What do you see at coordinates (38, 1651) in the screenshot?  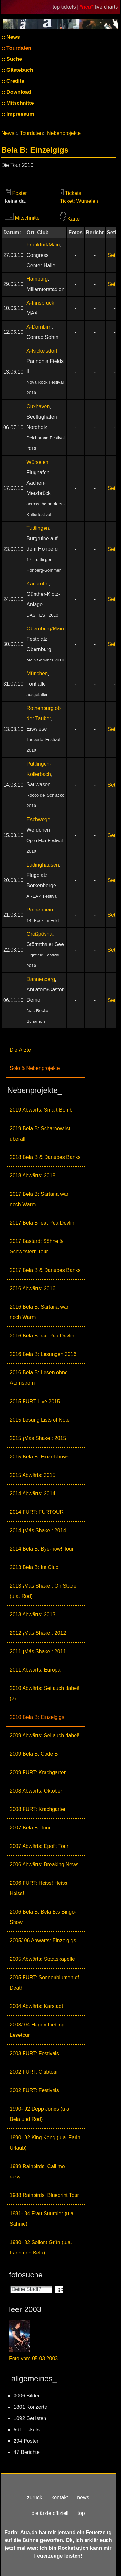 I see `2011 ¡Más Shake!: 2011` at bounding box center [38, 1651].